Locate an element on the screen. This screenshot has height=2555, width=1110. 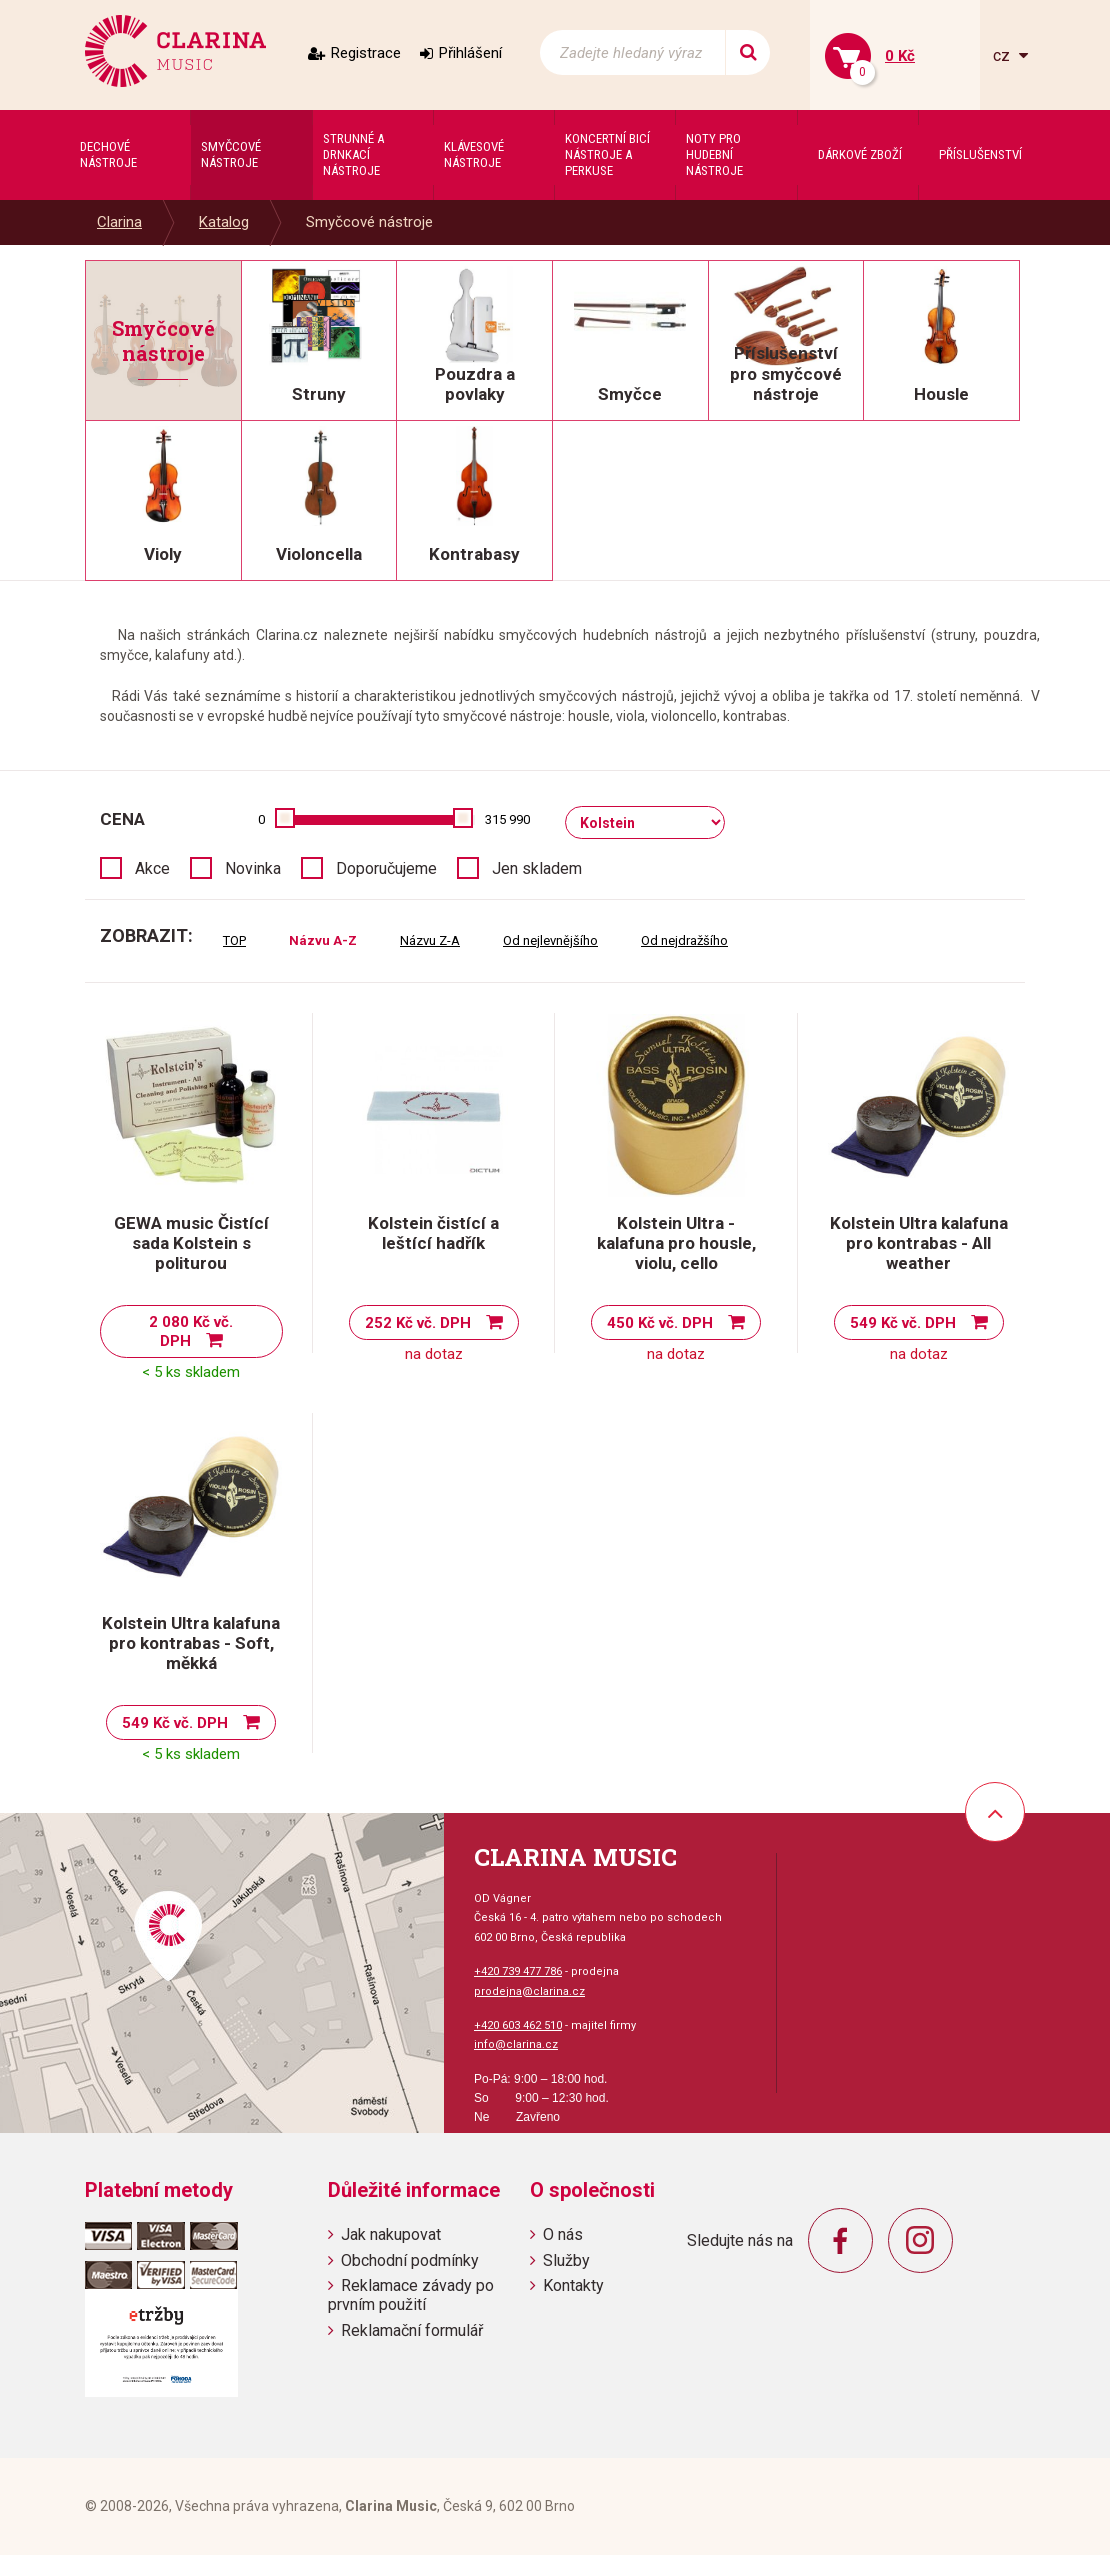
Kolstein Ultra kalafuna pro kontrabas - Soft, měkká is located at coordinates (191, 1643).